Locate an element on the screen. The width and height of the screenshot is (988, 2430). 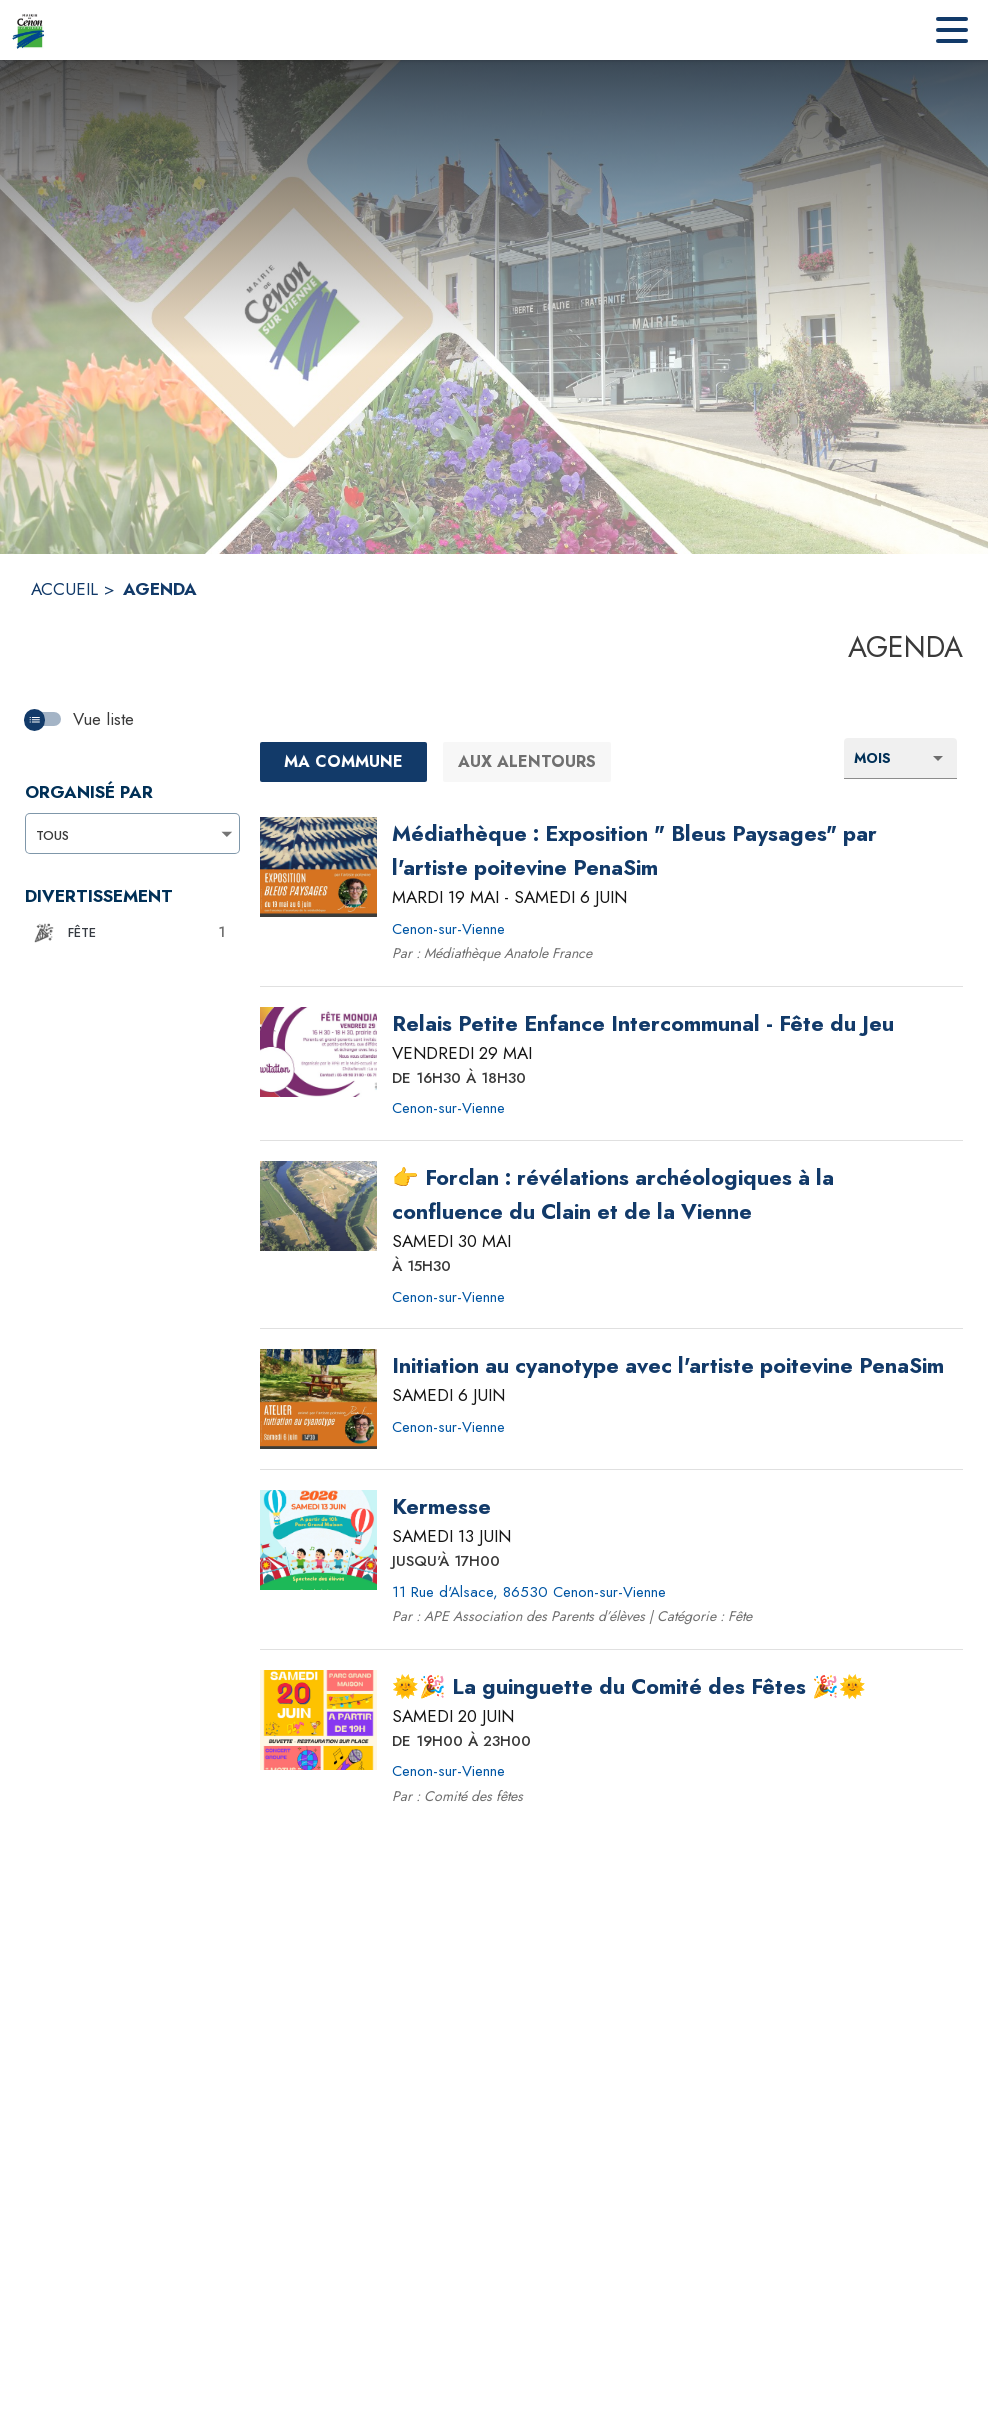
[Relais Petite Enfance Intercommunal - Fête du Jeu le vendredi 29 mai 2026 DE 16H30 À 18H30 - Cenon-sur-Vienne] is located at coordinates (643, 1024).